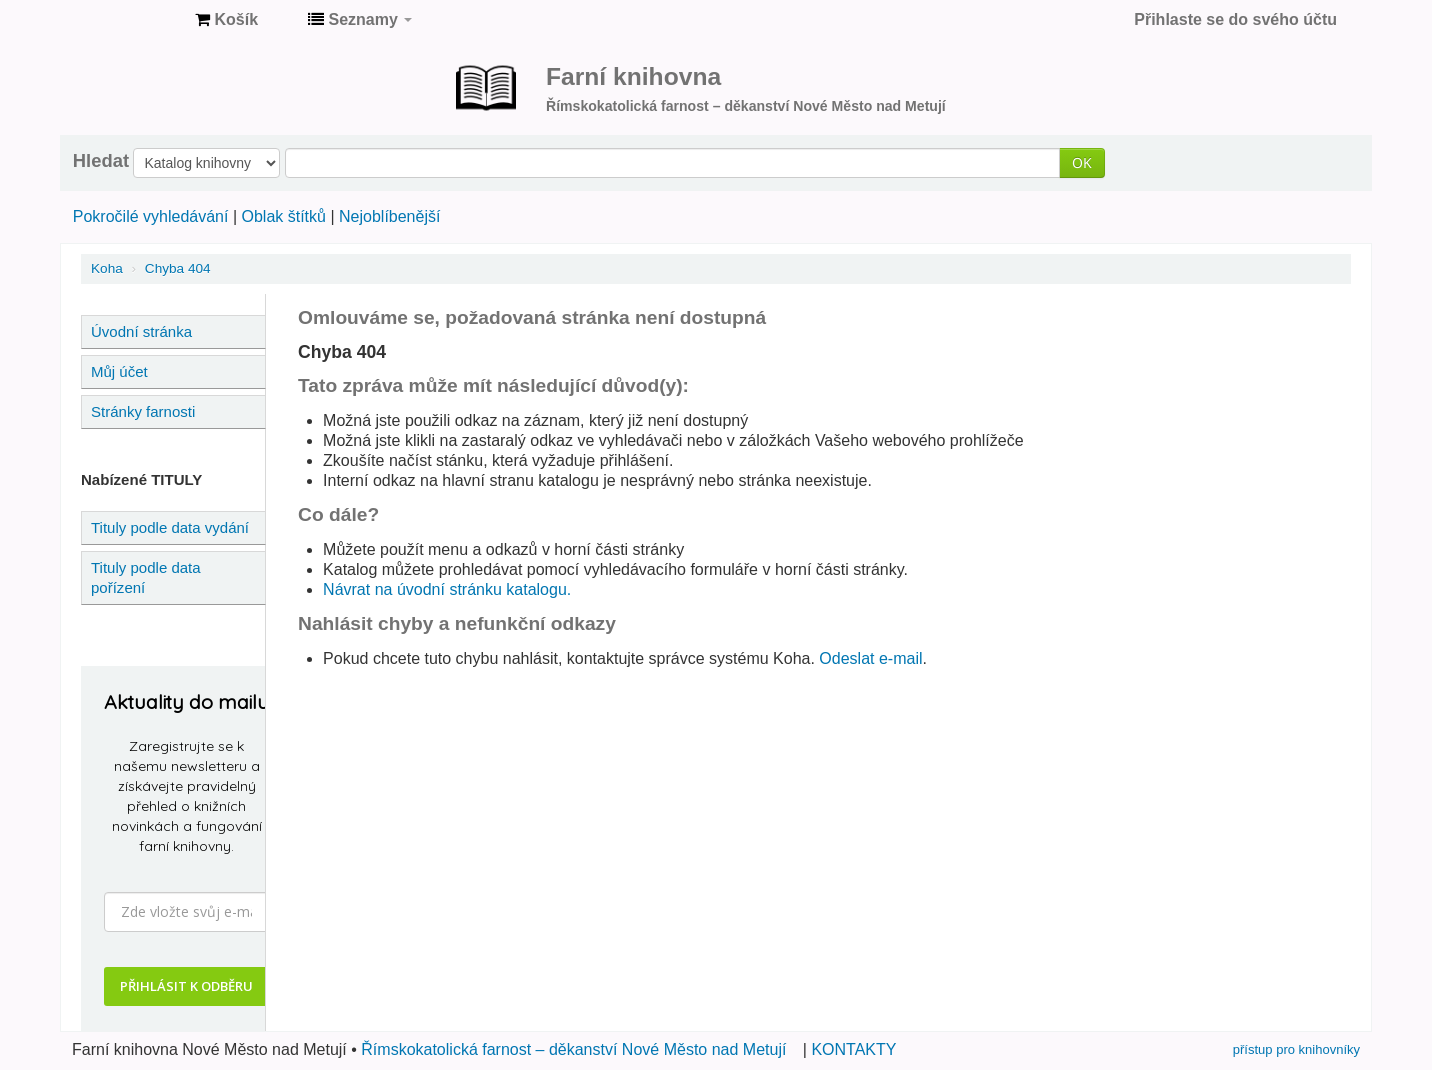 The image size is (1432, 1070). Describe the element at coordinates (146, 577) in the screenshot. I see `Tituly podle data pořízení` at that location.